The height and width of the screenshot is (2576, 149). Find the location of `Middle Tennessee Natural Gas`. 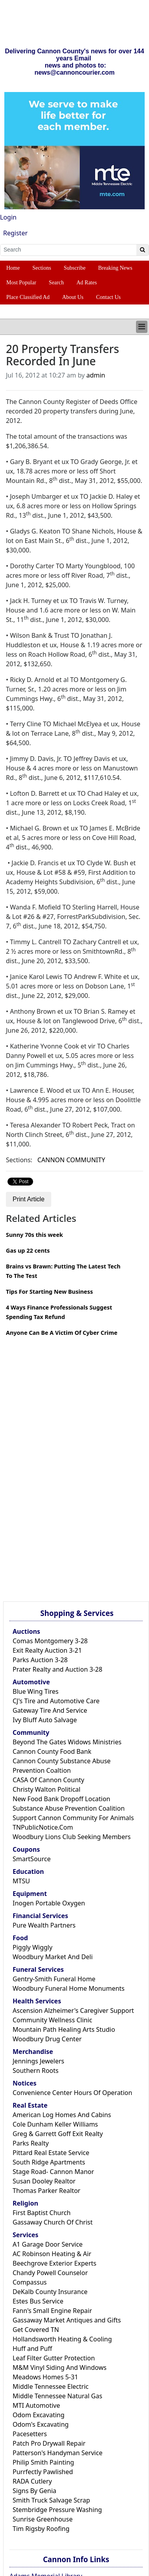

Middle Tennessee Natural Gas is located at coordinates (57, 2396).